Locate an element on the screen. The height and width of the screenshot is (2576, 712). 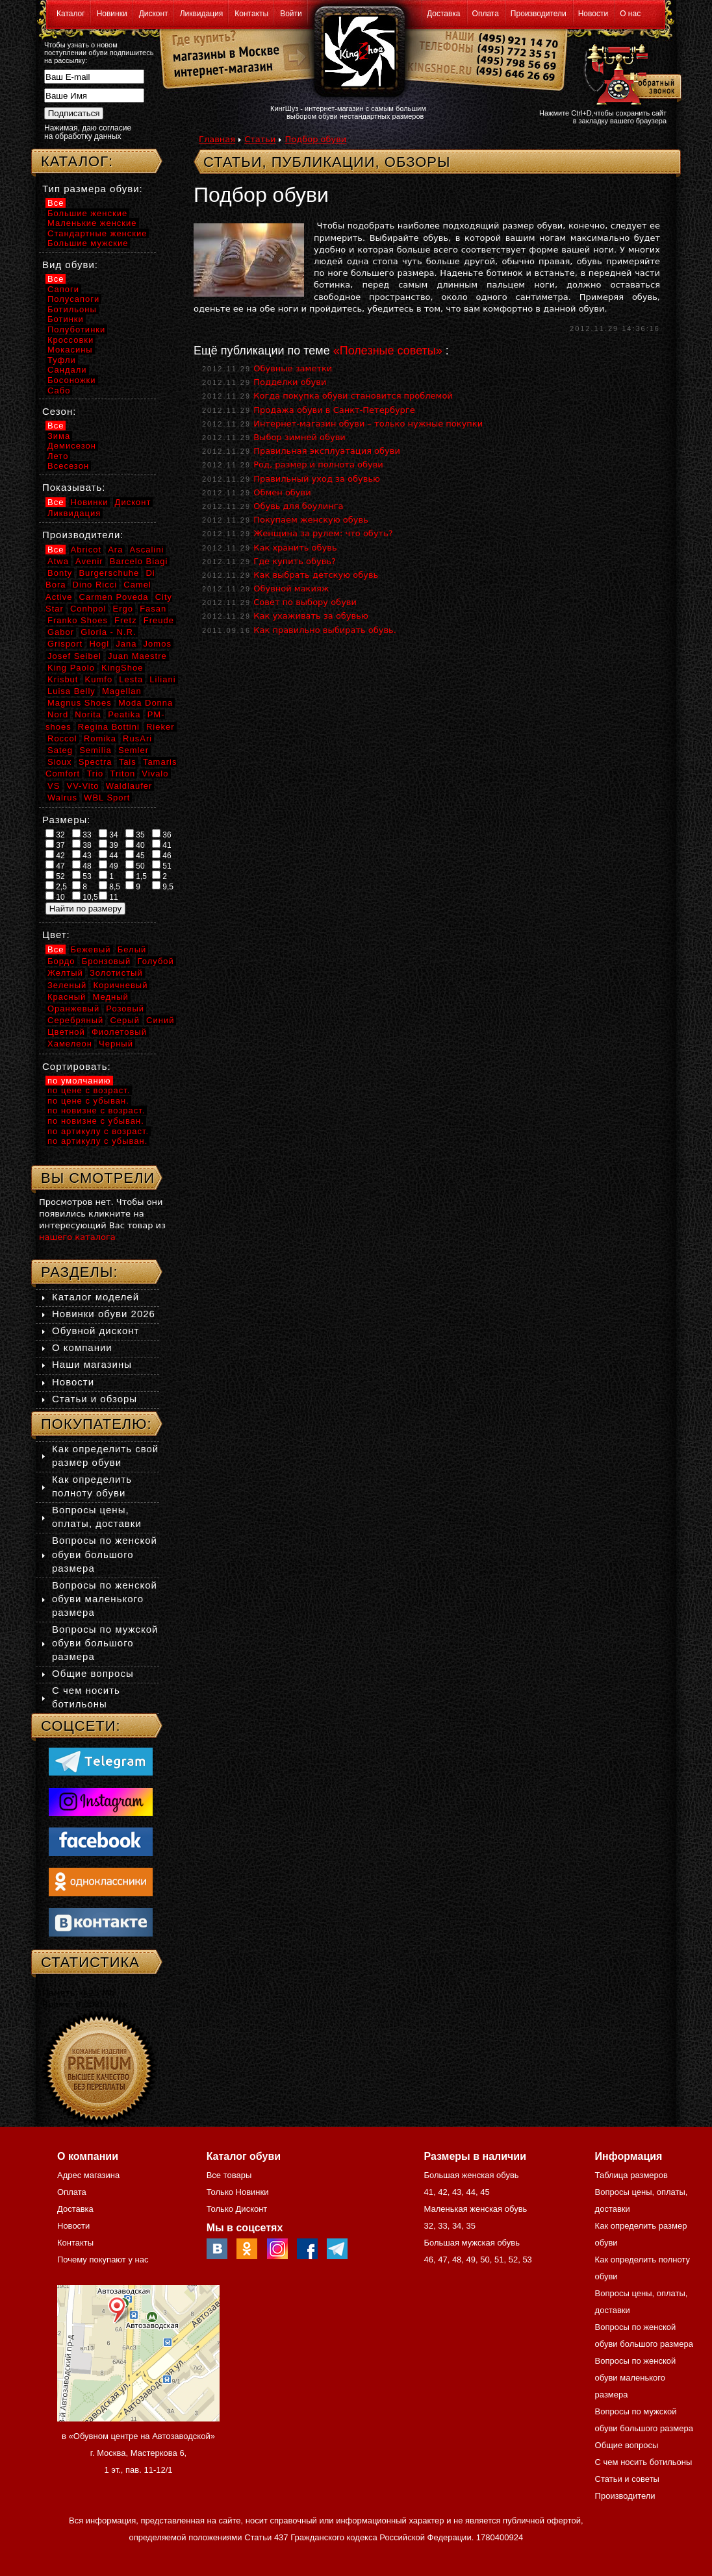
Rieker is located at coordinates (160, 727).